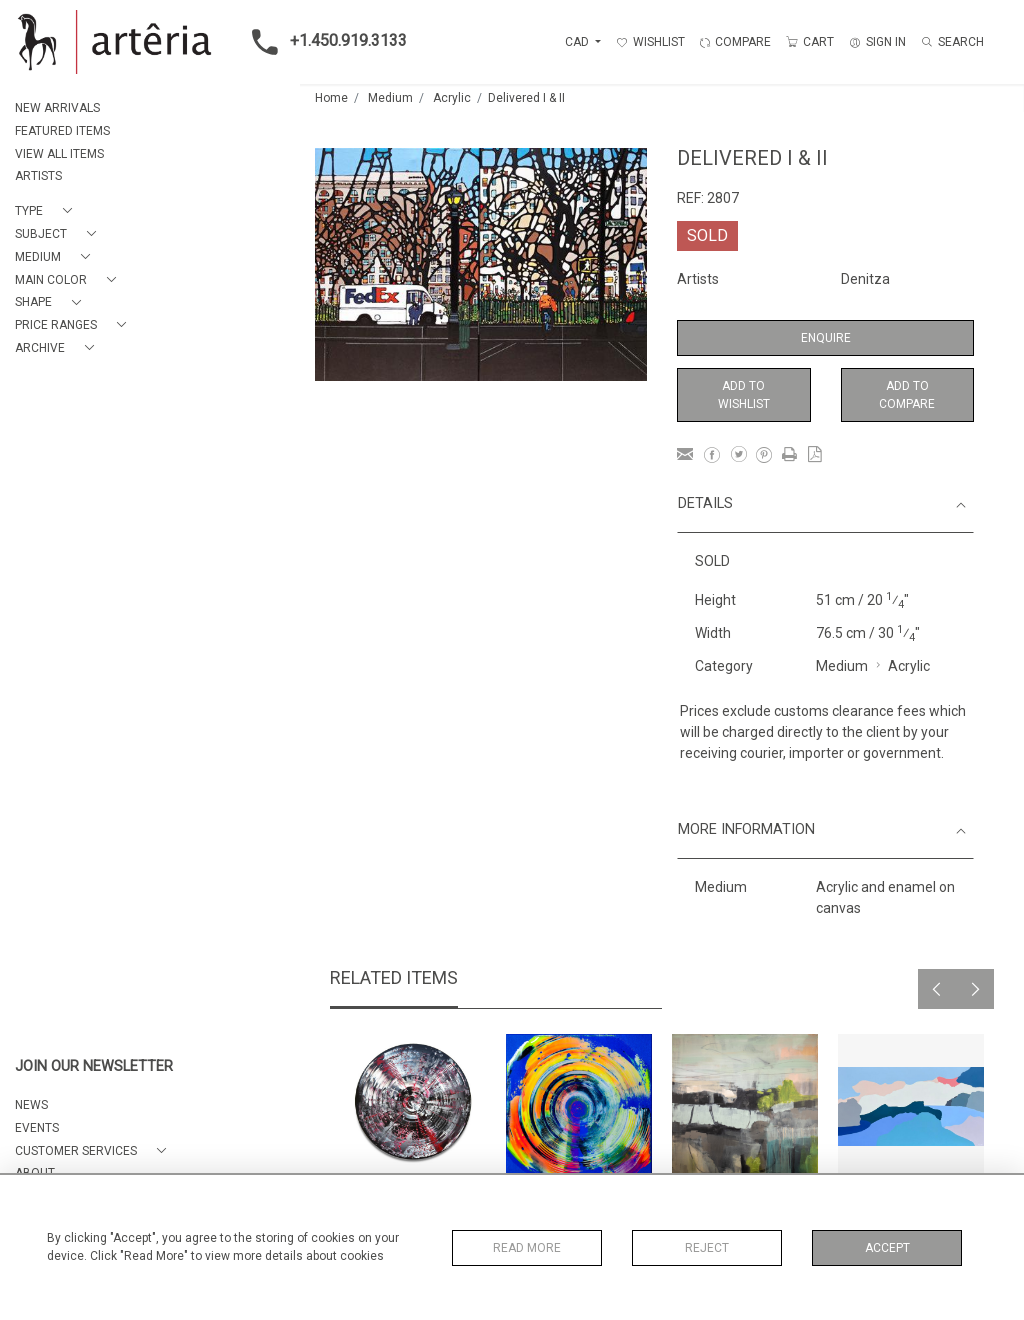 This screenshot has width=1024, height=1320. Describe the element at coordinates (527, 1248) in the screenshot. I see `Read More` at that location.